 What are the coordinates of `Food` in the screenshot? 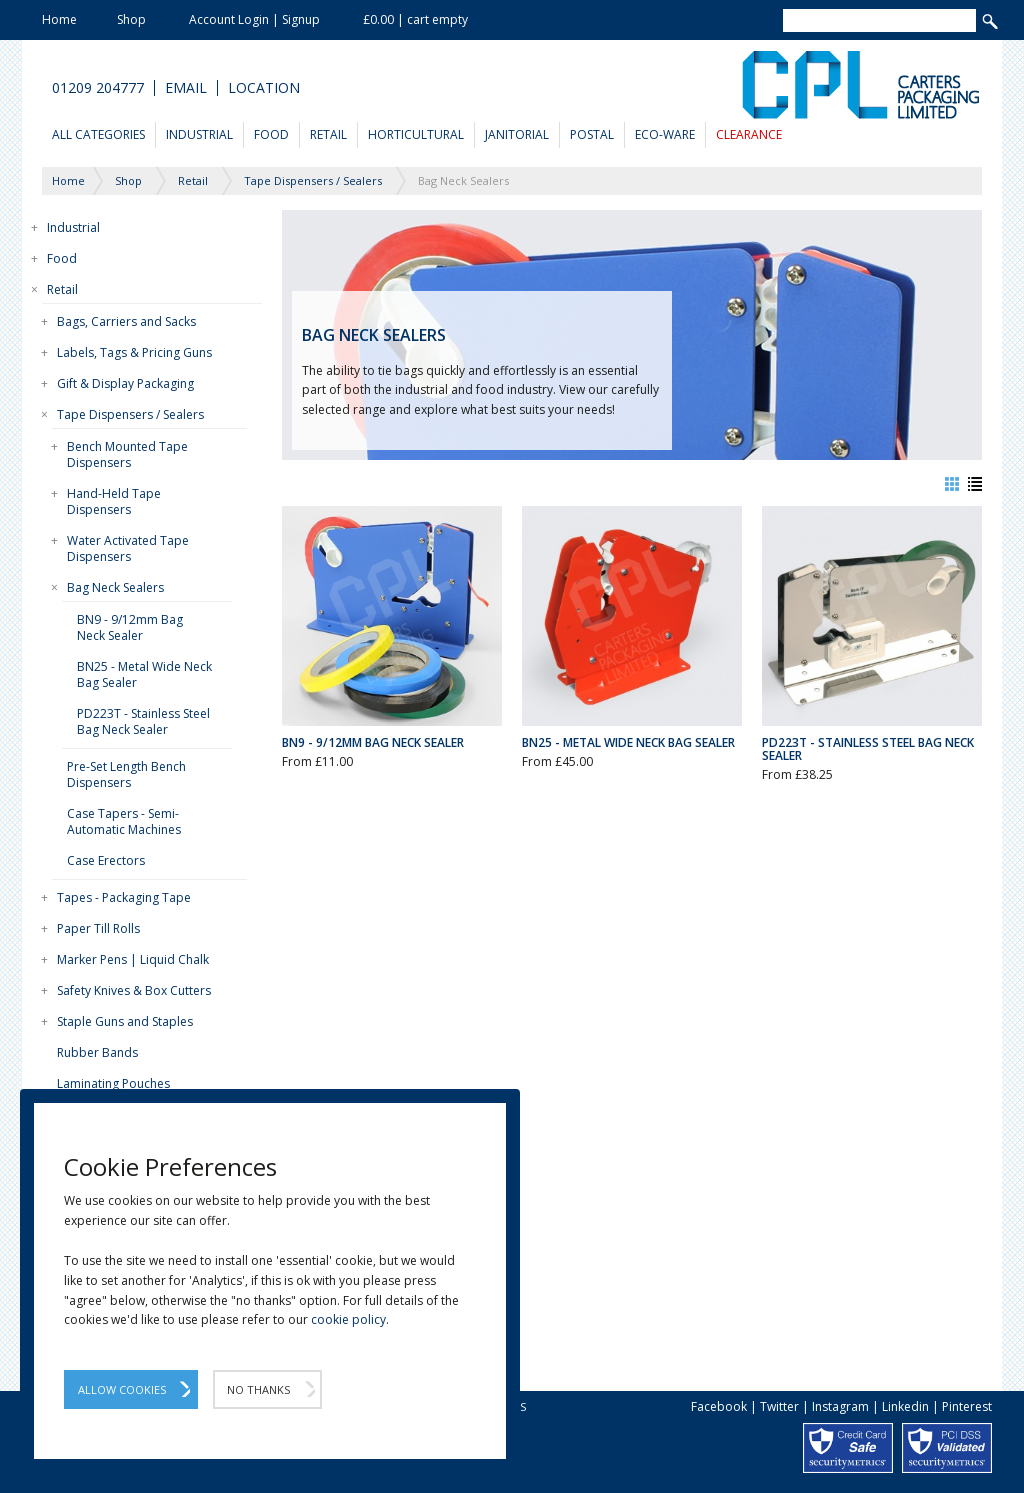 It's located at (271, 134).